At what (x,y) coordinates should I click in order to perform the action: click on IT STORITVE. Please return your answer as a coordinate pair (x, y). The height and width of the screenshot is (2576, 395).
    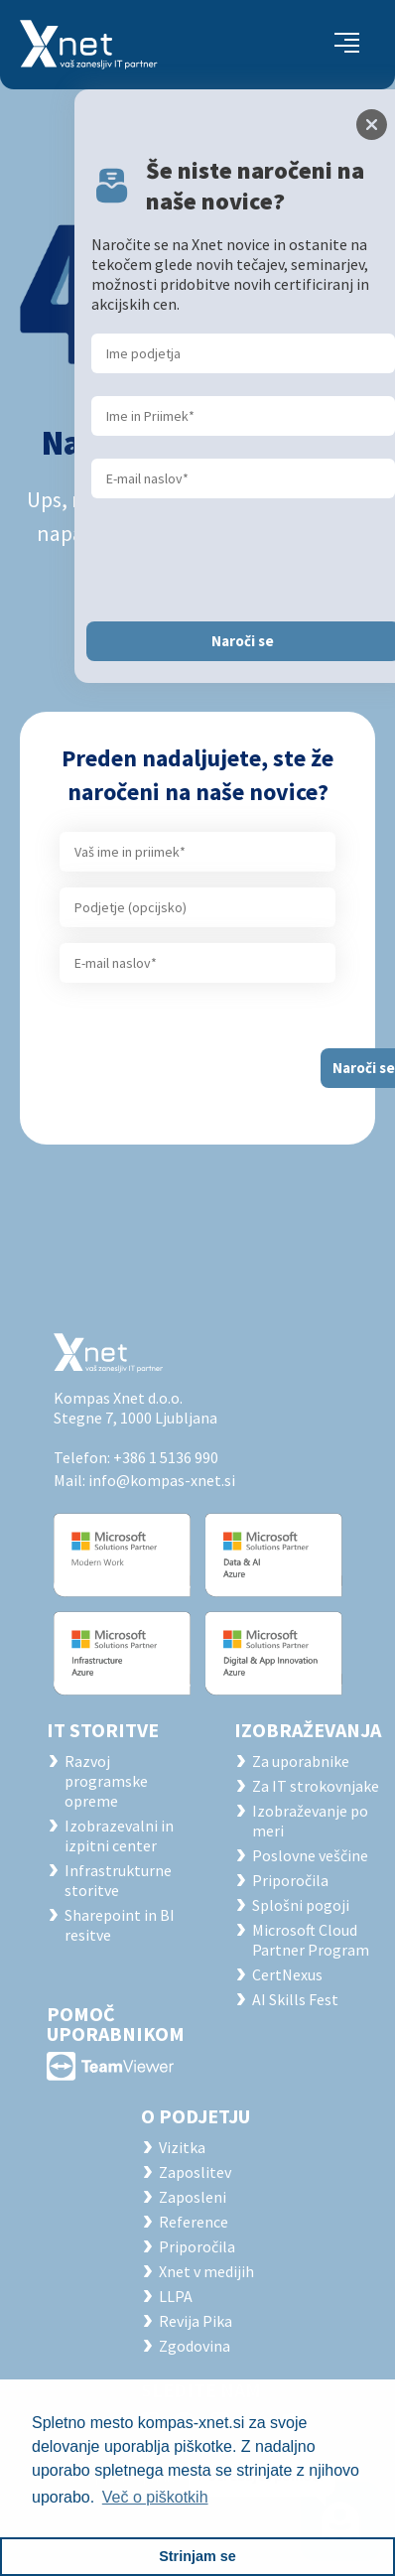
    Looking at the image, I should click on (103, 1729).